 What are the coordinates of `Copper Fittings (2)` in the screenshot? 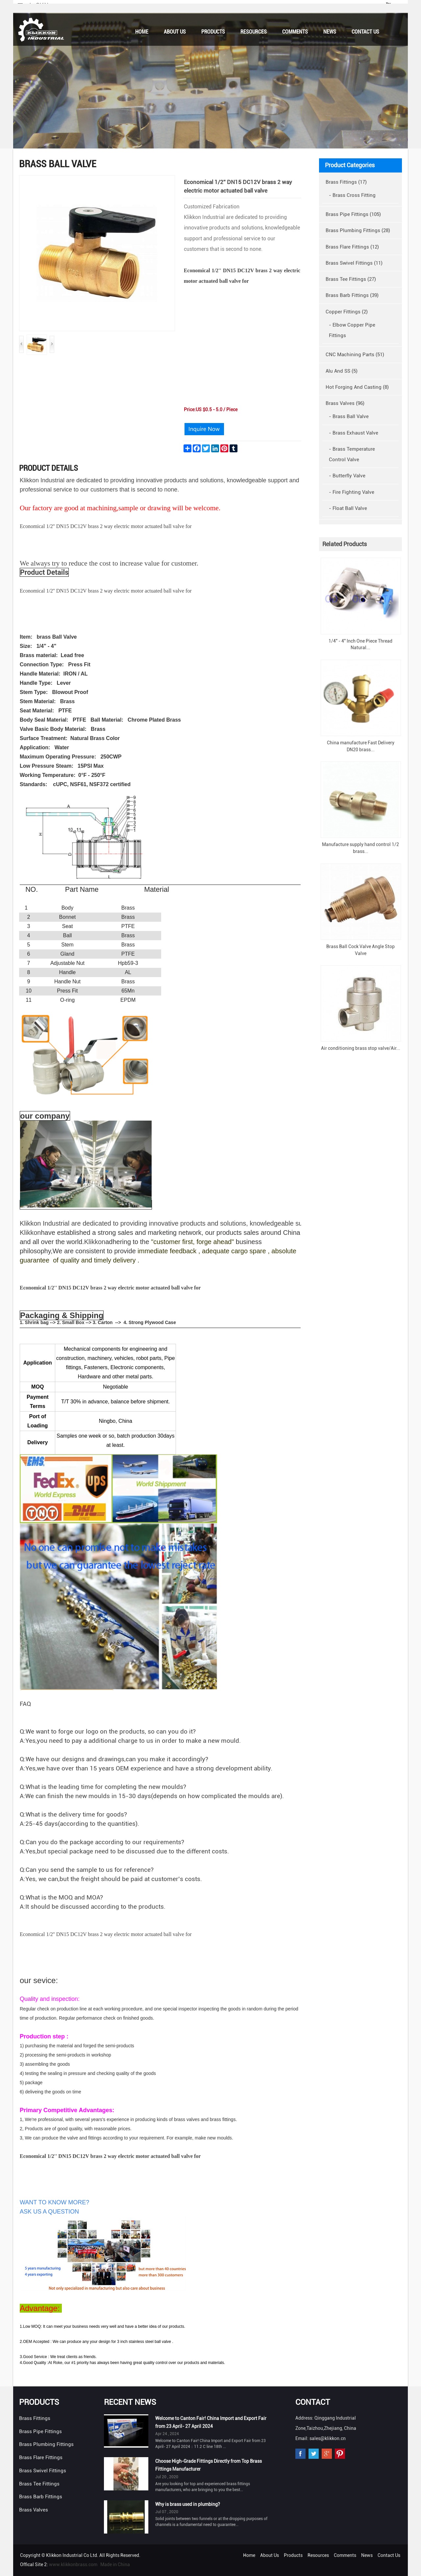 It's located at (347, 312).